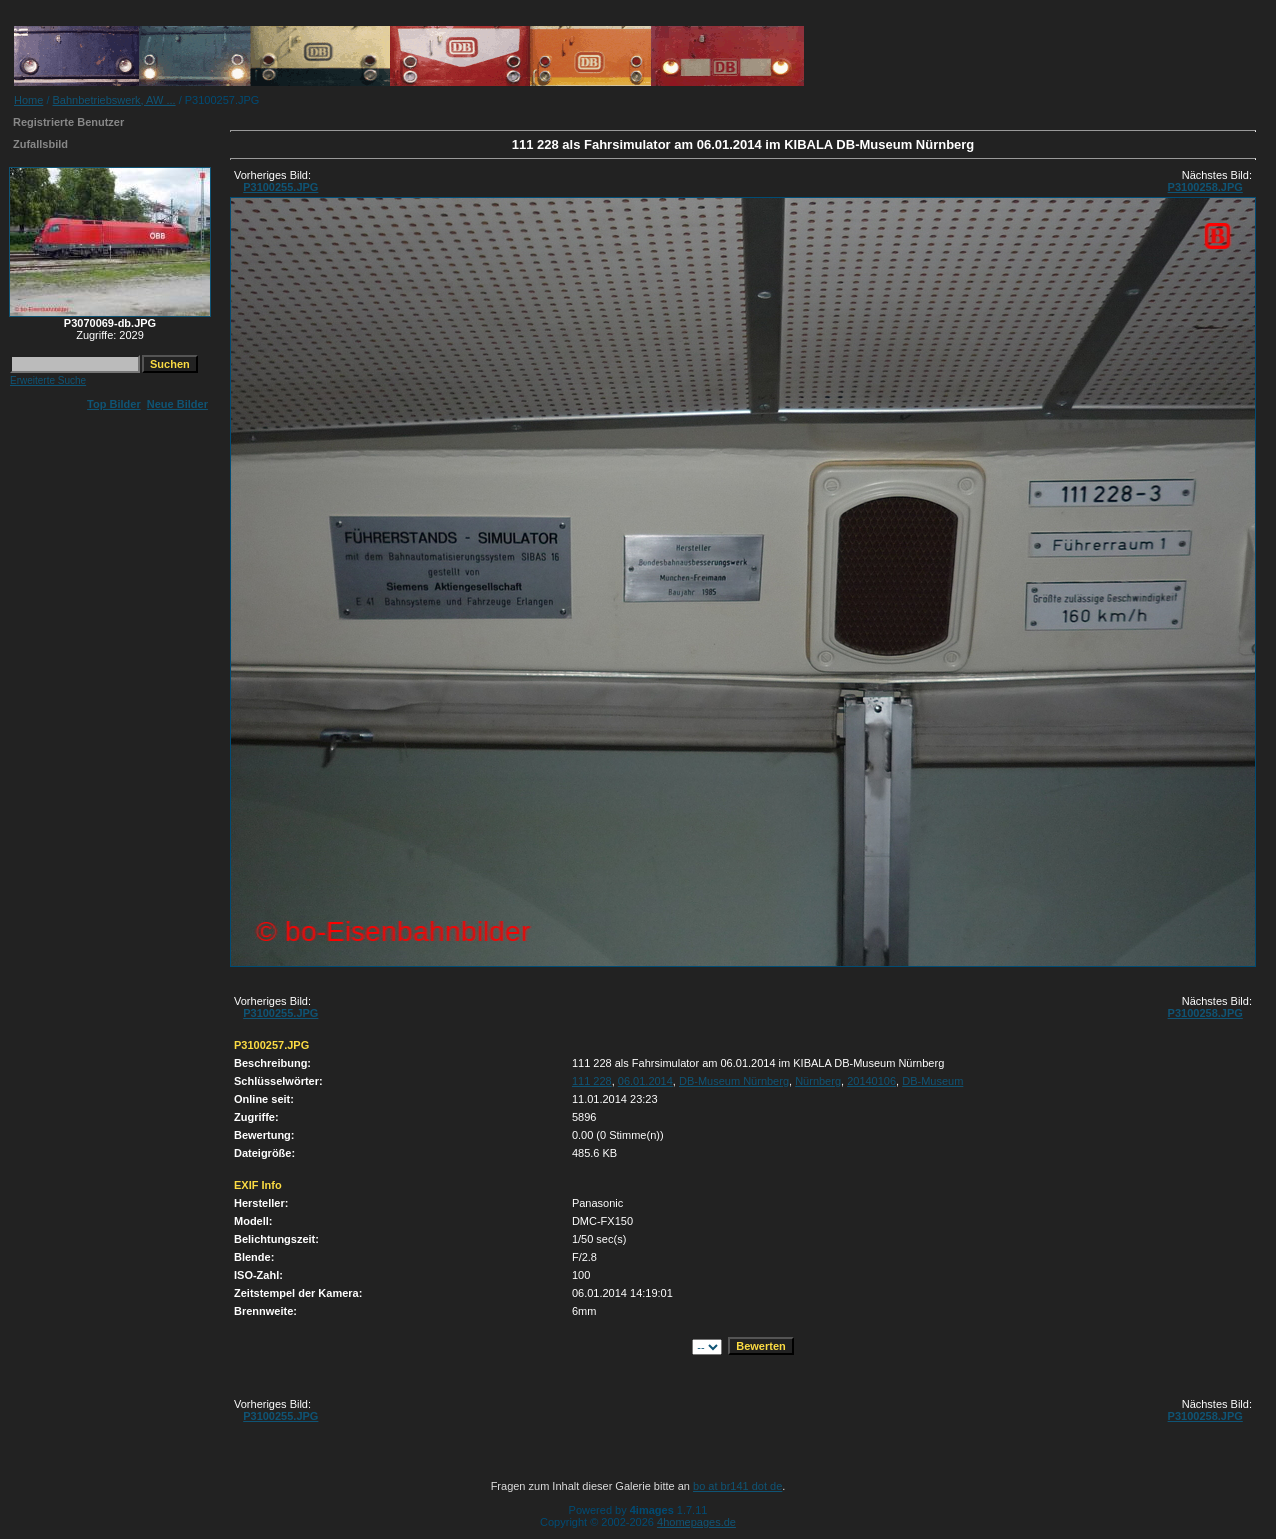  What do you see at coordinates (734, 1081) in the screenshot?
I see `DB-Museum Nürnberg` at bounding box center [734, 1081].